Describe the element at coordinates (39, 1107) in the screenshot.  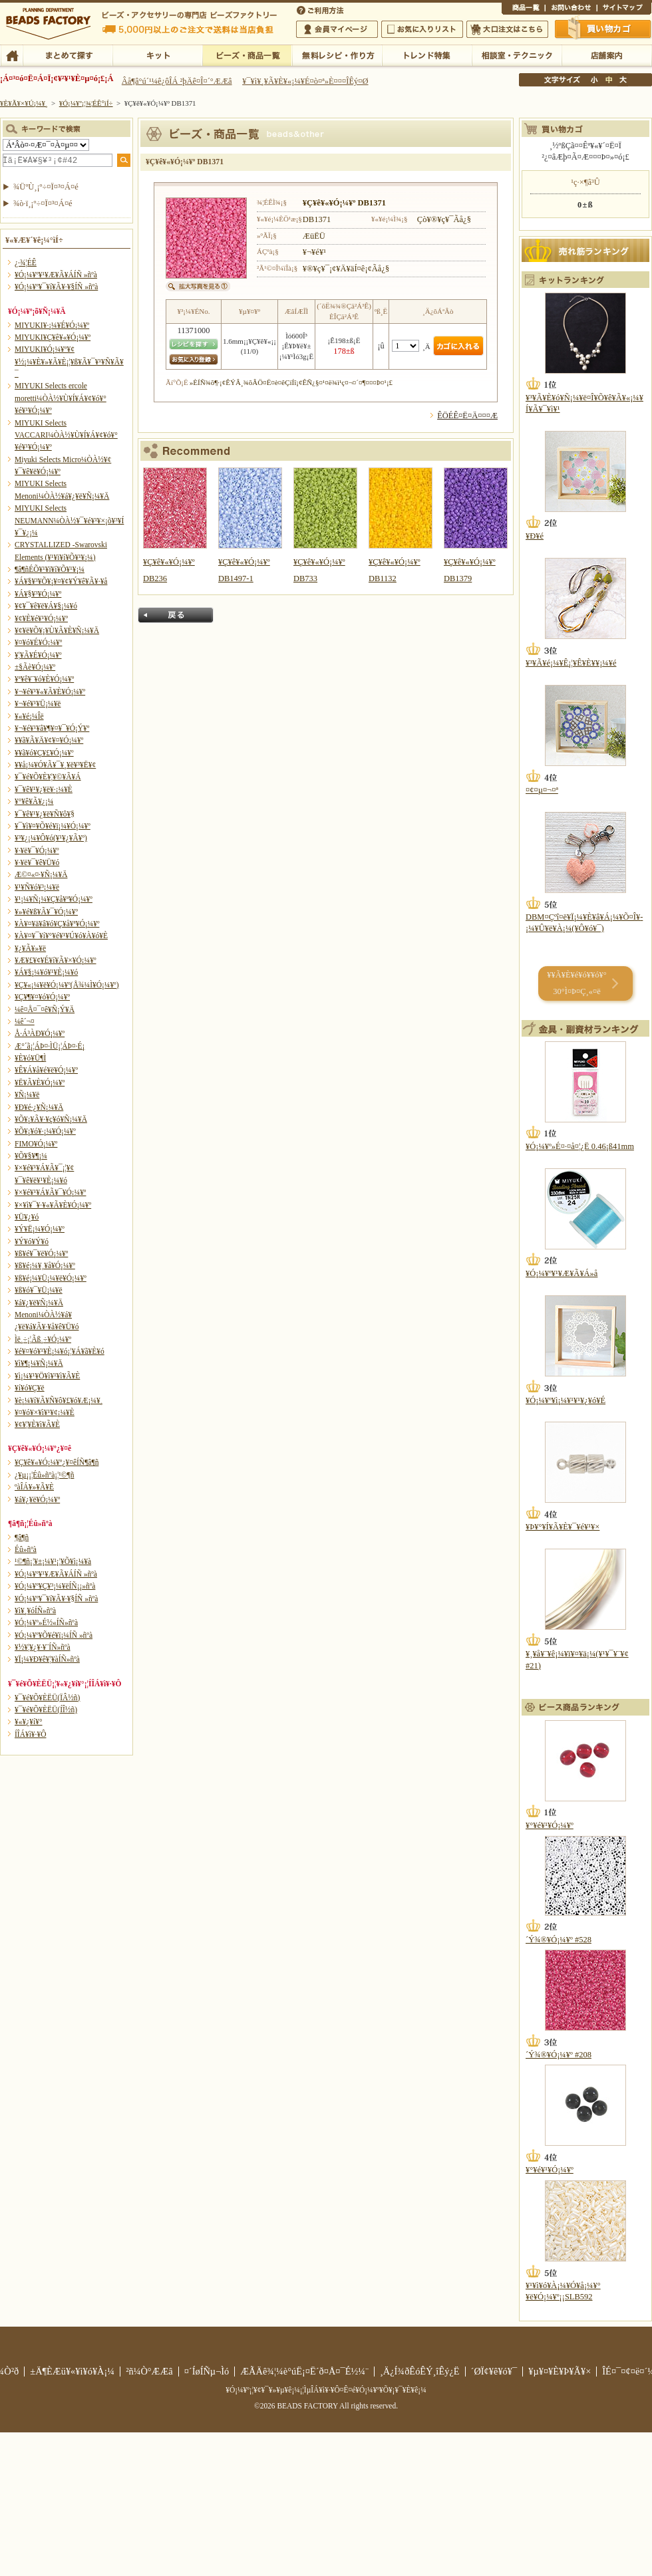
I see `¥Ð¥é·¿¥Ñ¡¼¥Ä` at that location.